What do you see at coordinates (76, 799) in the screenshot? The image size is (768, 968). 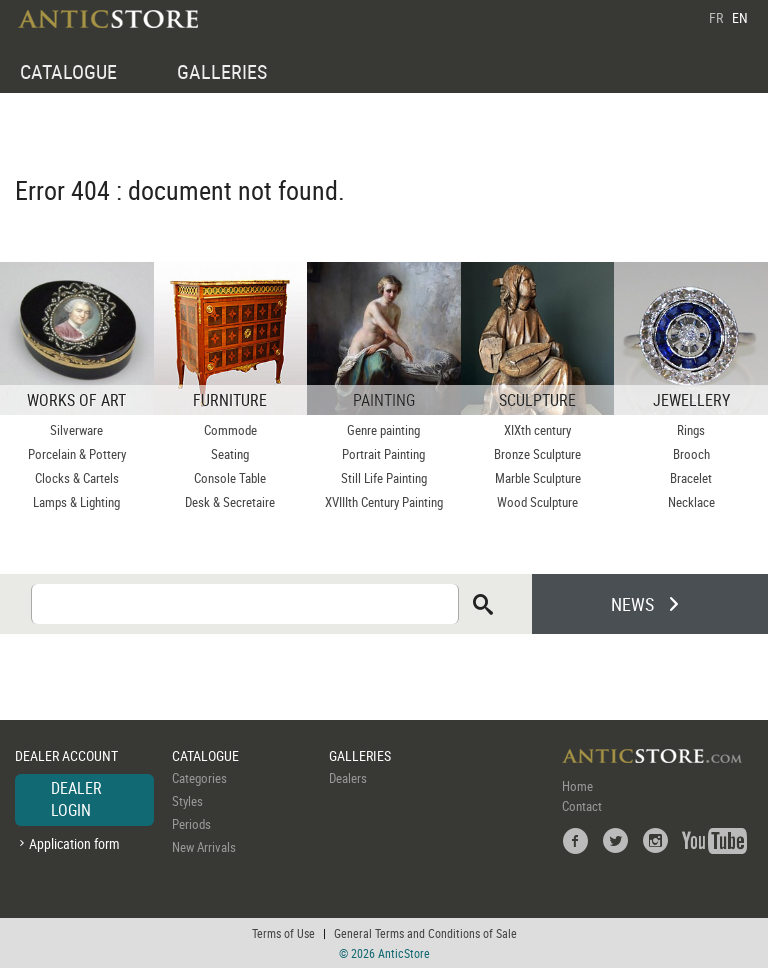 I see `DEALER LOGIN` at bounding box center [76, 799].